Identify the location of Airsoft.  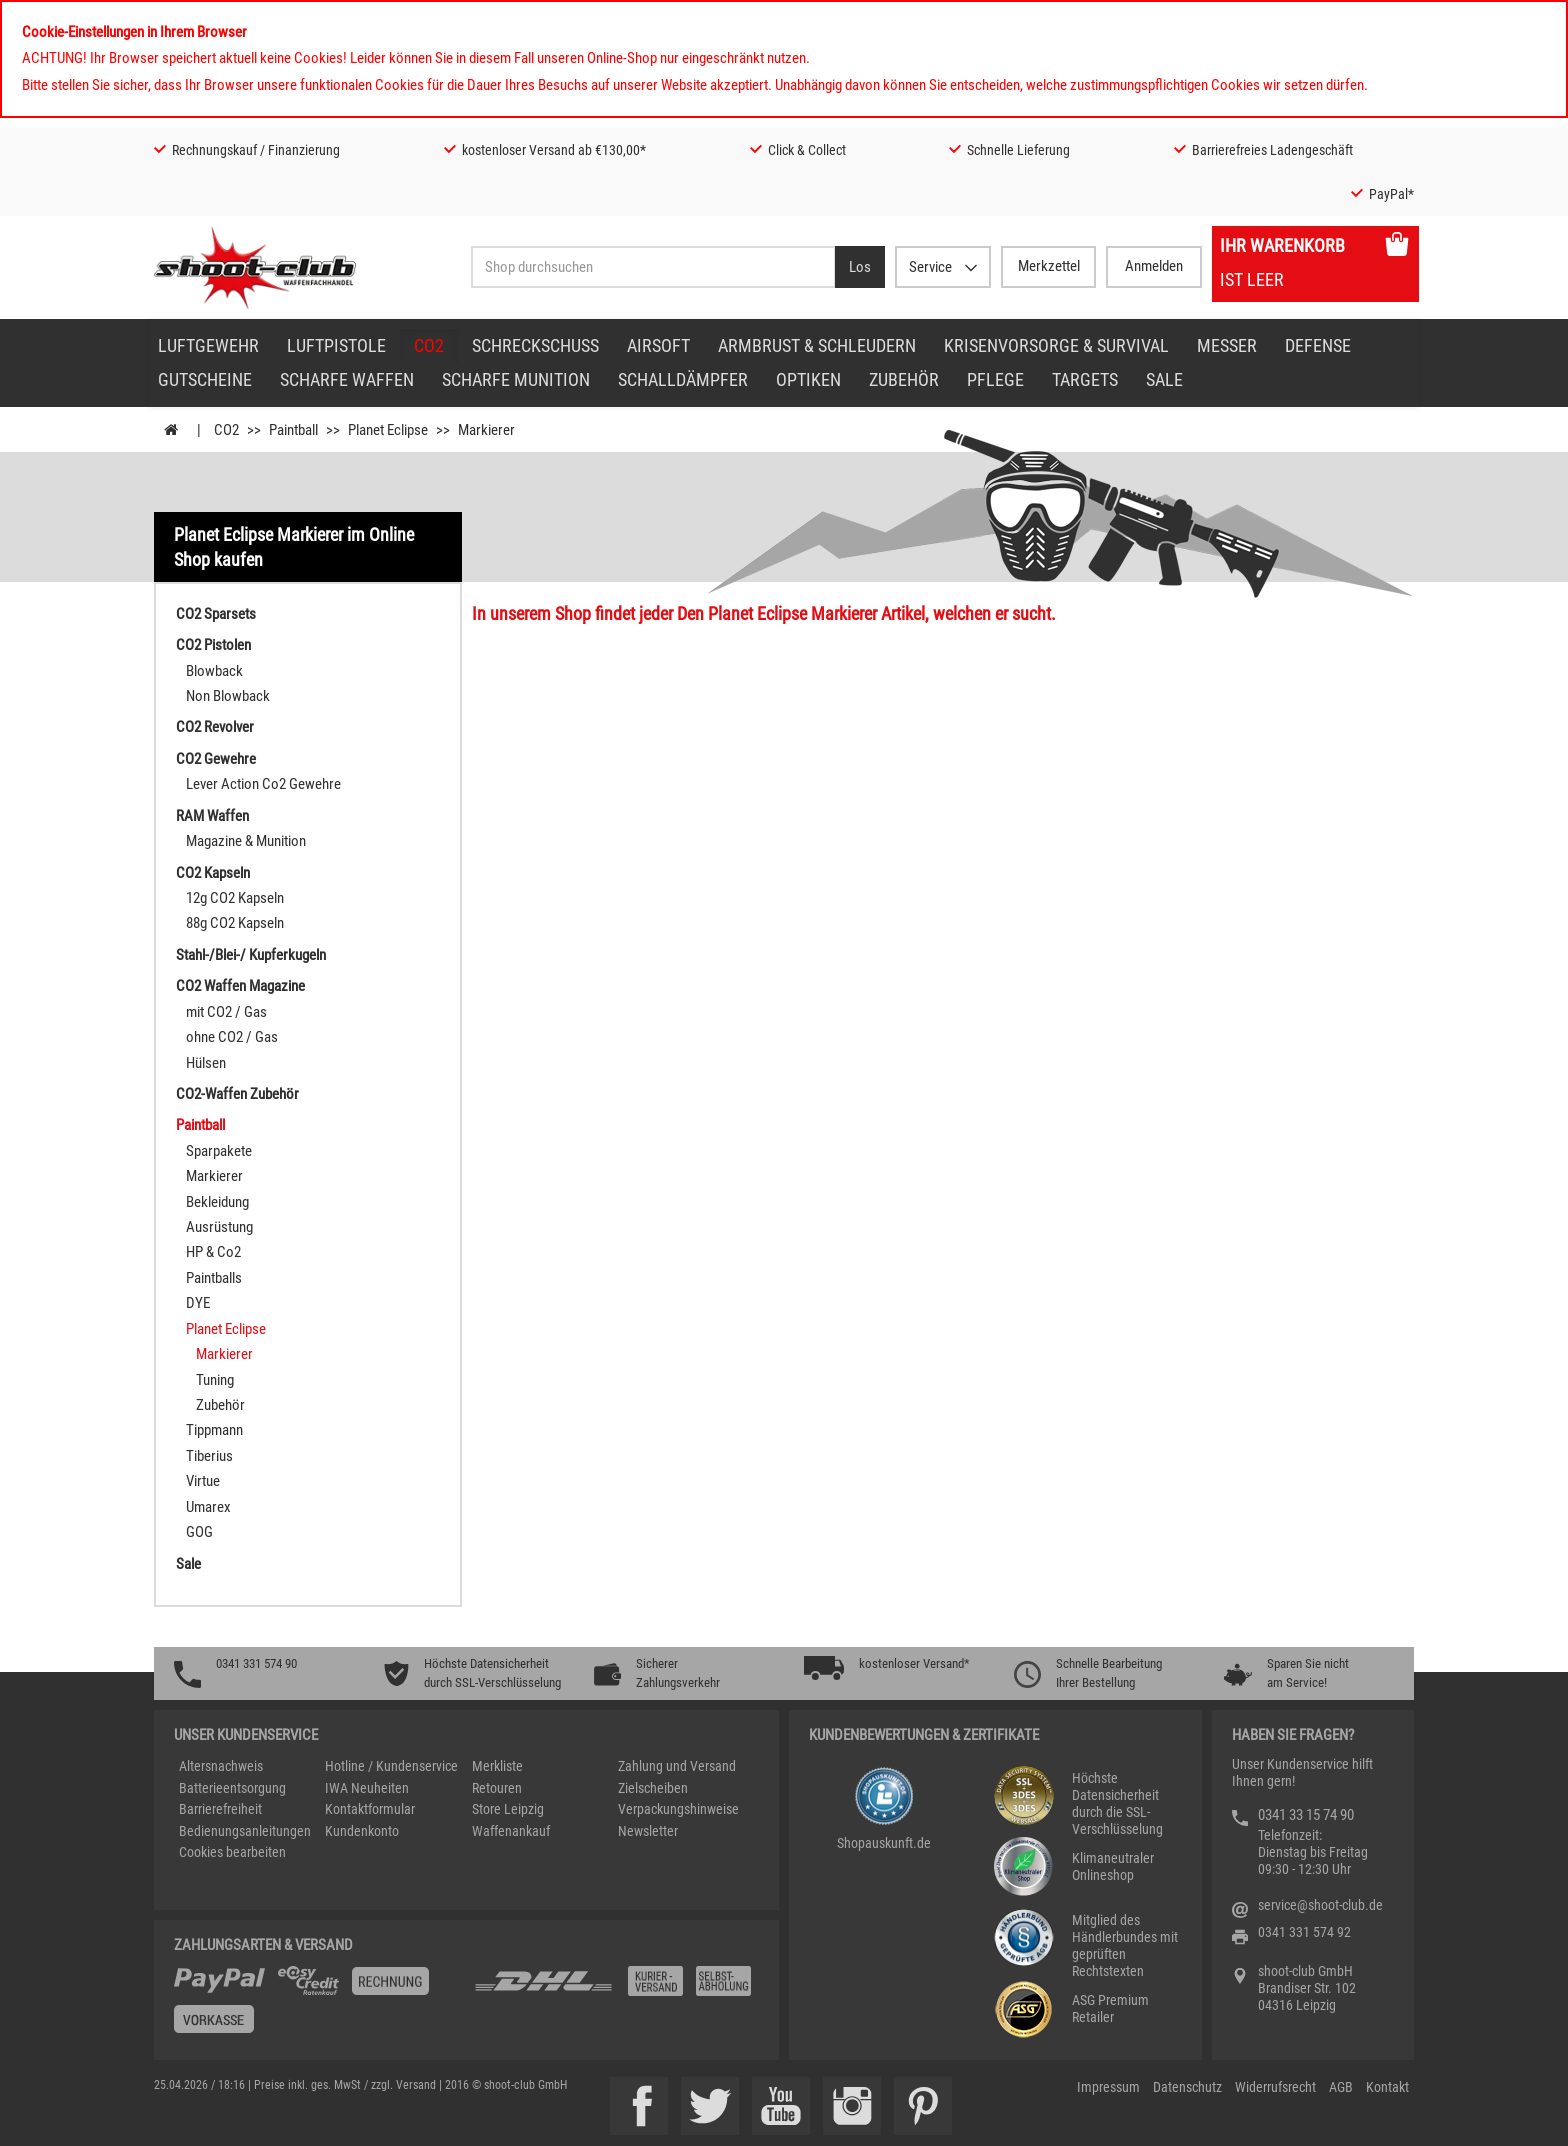
(658, 345).